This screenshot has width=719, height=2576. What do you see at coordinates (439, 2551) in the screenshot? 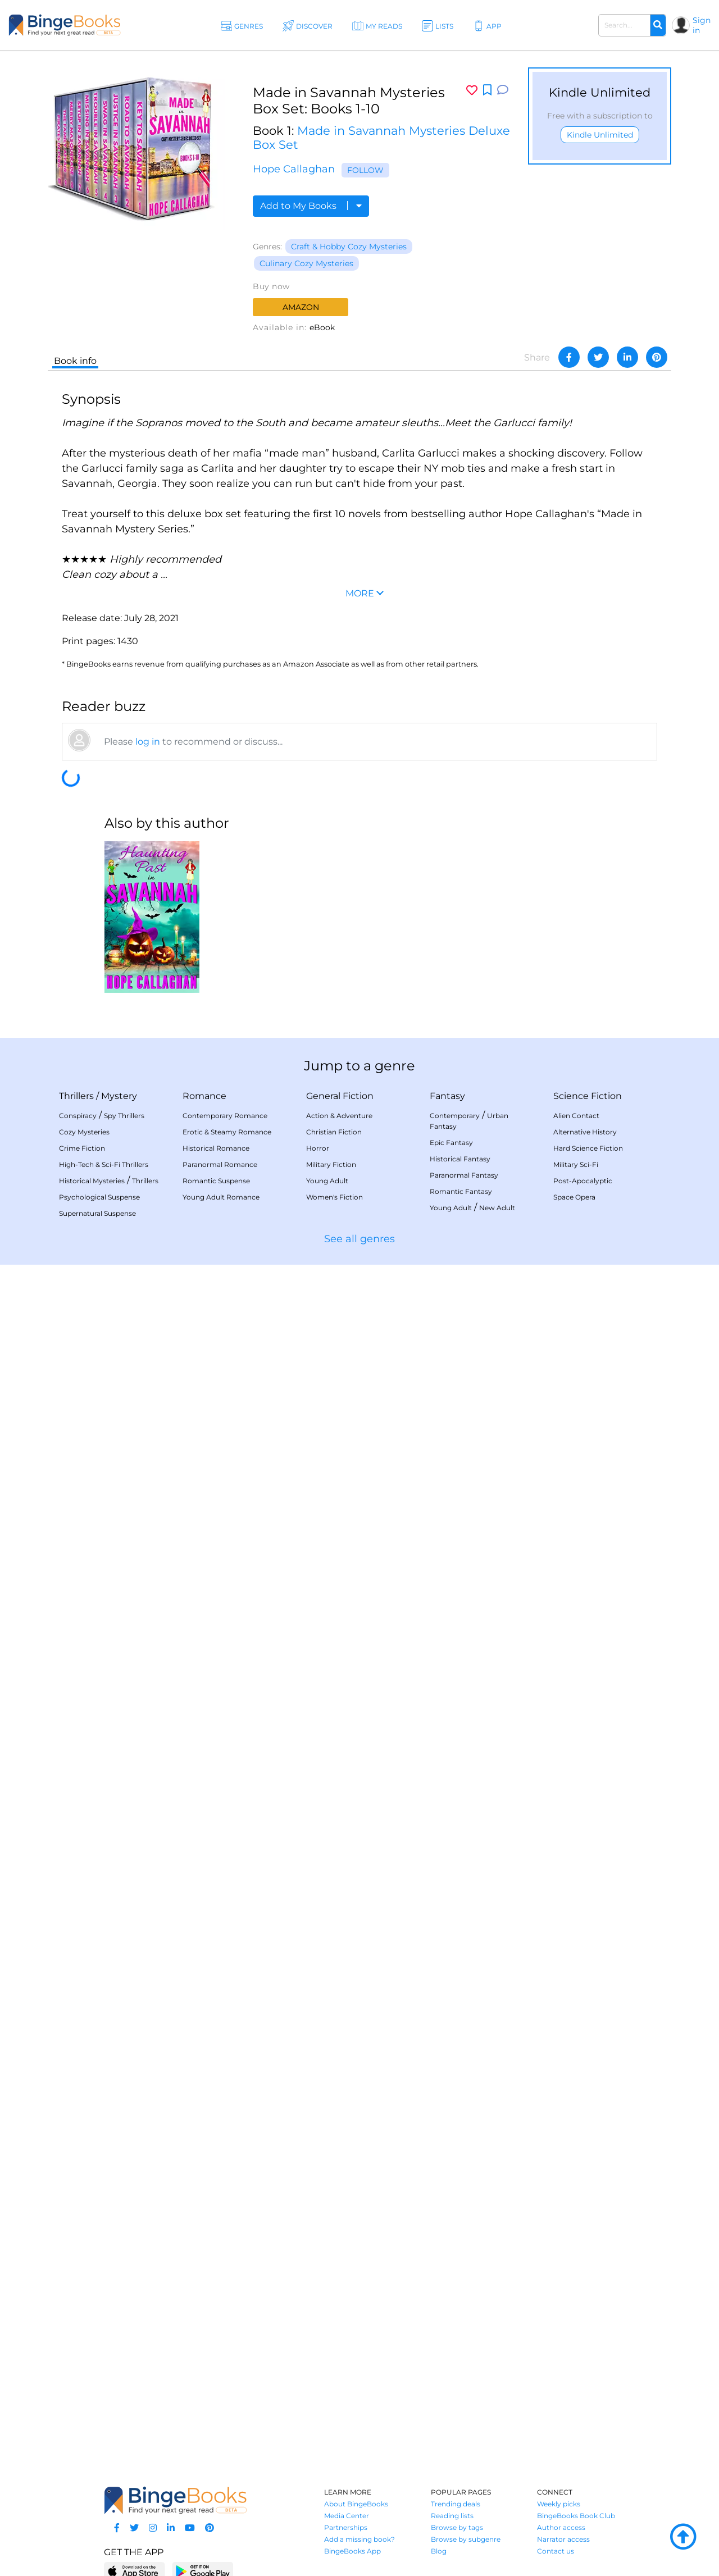
I see `Blog` at bounding box center [439, 2551].